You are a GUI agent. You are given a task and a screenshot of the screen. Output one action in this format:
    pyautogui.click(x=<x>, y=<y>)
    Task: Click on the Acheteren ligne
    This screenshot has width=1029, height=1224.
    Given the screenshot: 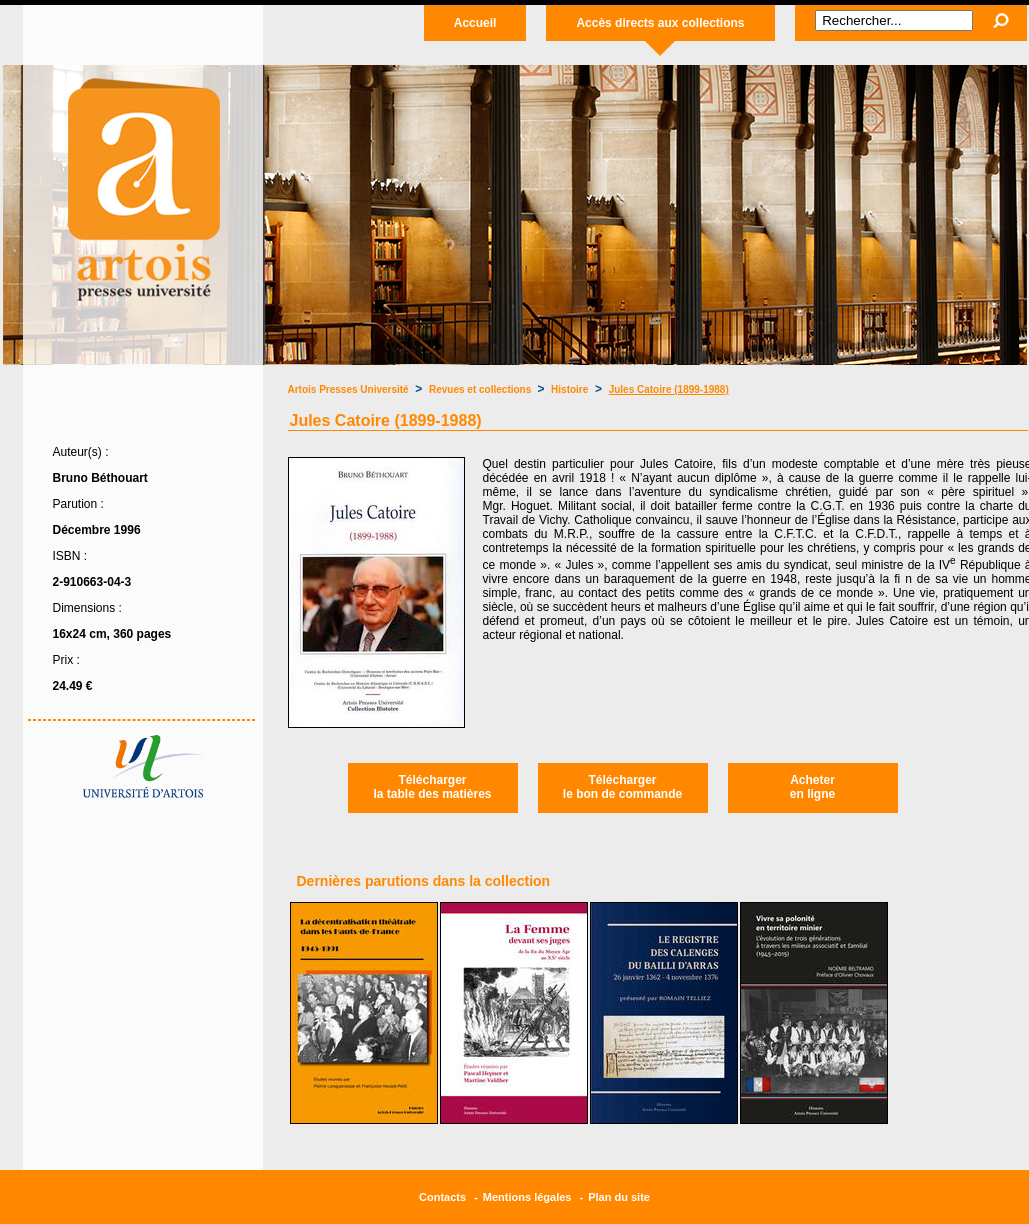 What is the action you would take?
    pyautogui.click(x=812, y=787)
    